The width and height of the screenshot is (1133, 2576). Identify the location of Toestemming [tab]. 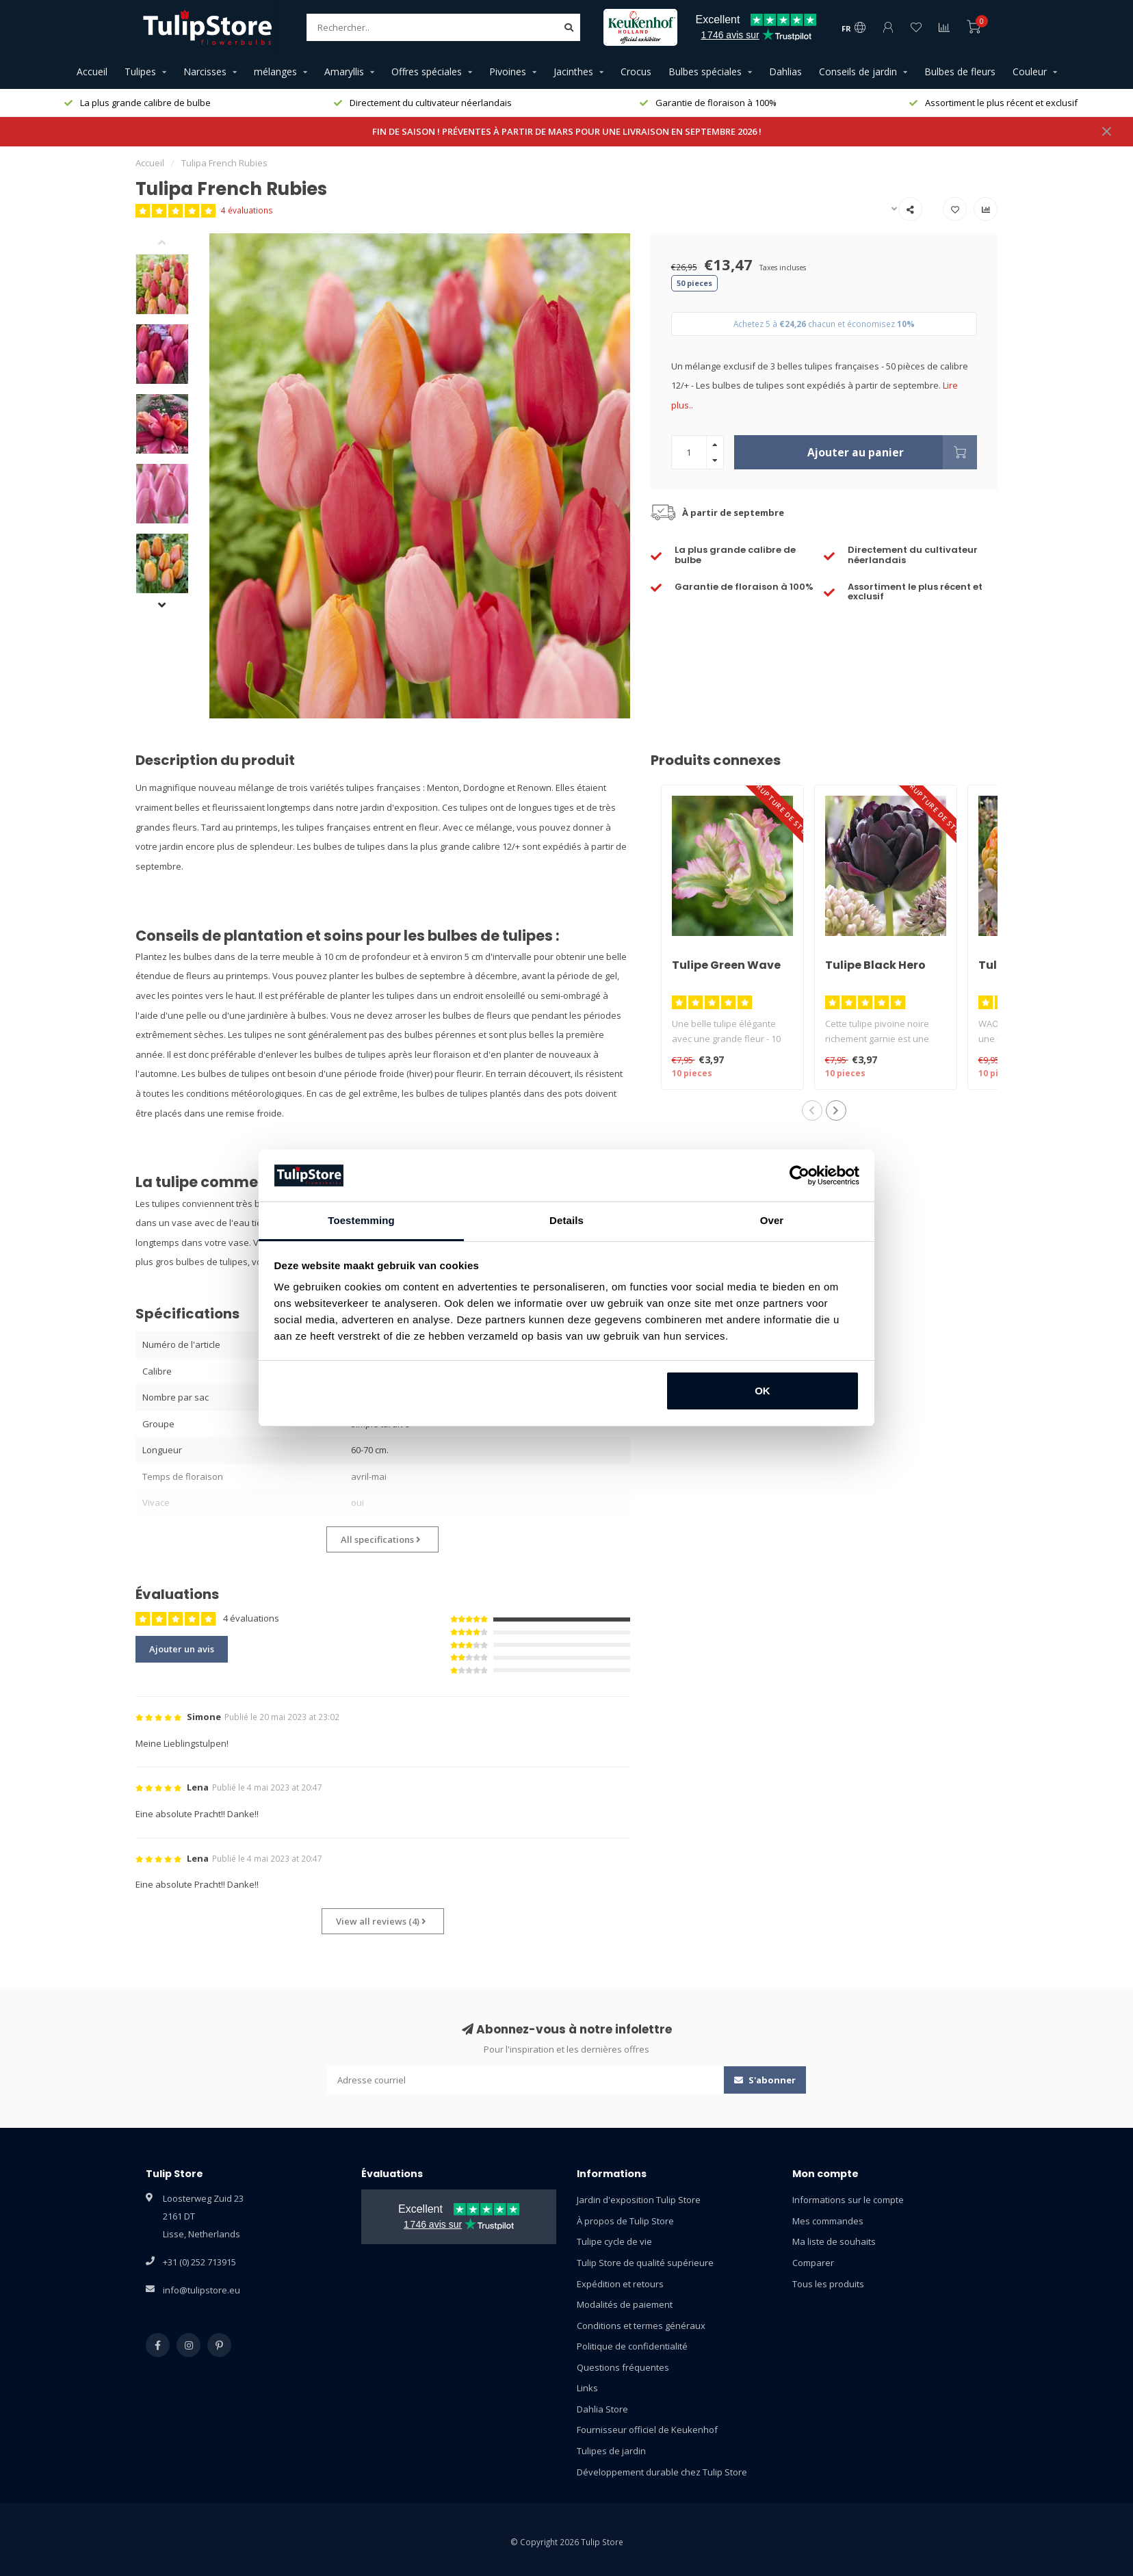
(361, 1220).